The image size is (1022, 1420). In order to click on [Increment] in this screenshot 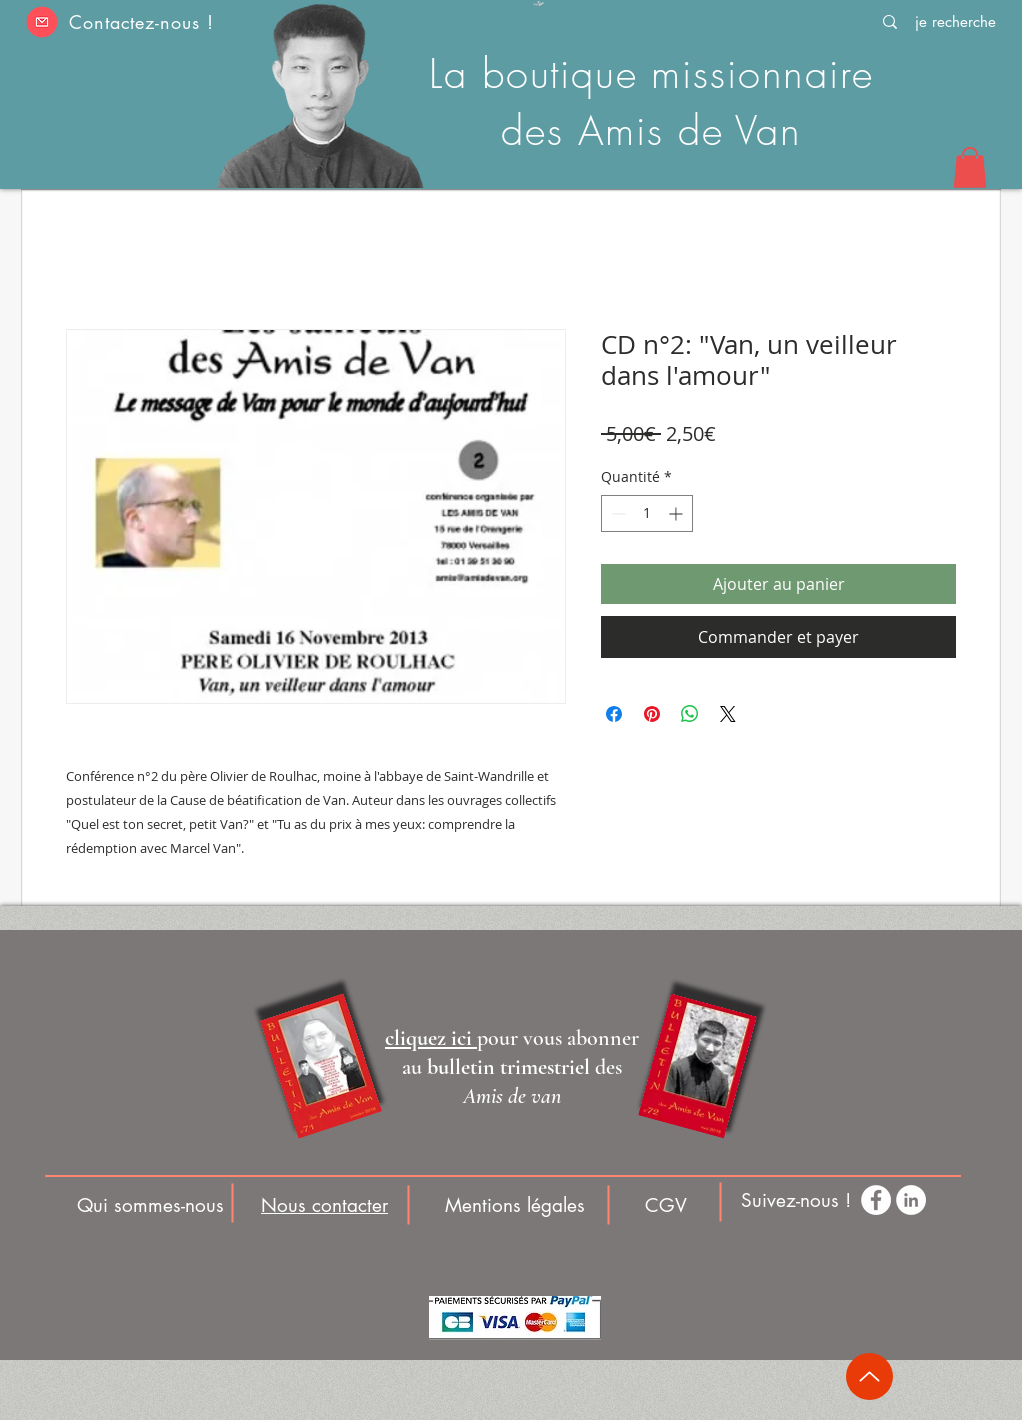, I will do `click(677, 513)`.